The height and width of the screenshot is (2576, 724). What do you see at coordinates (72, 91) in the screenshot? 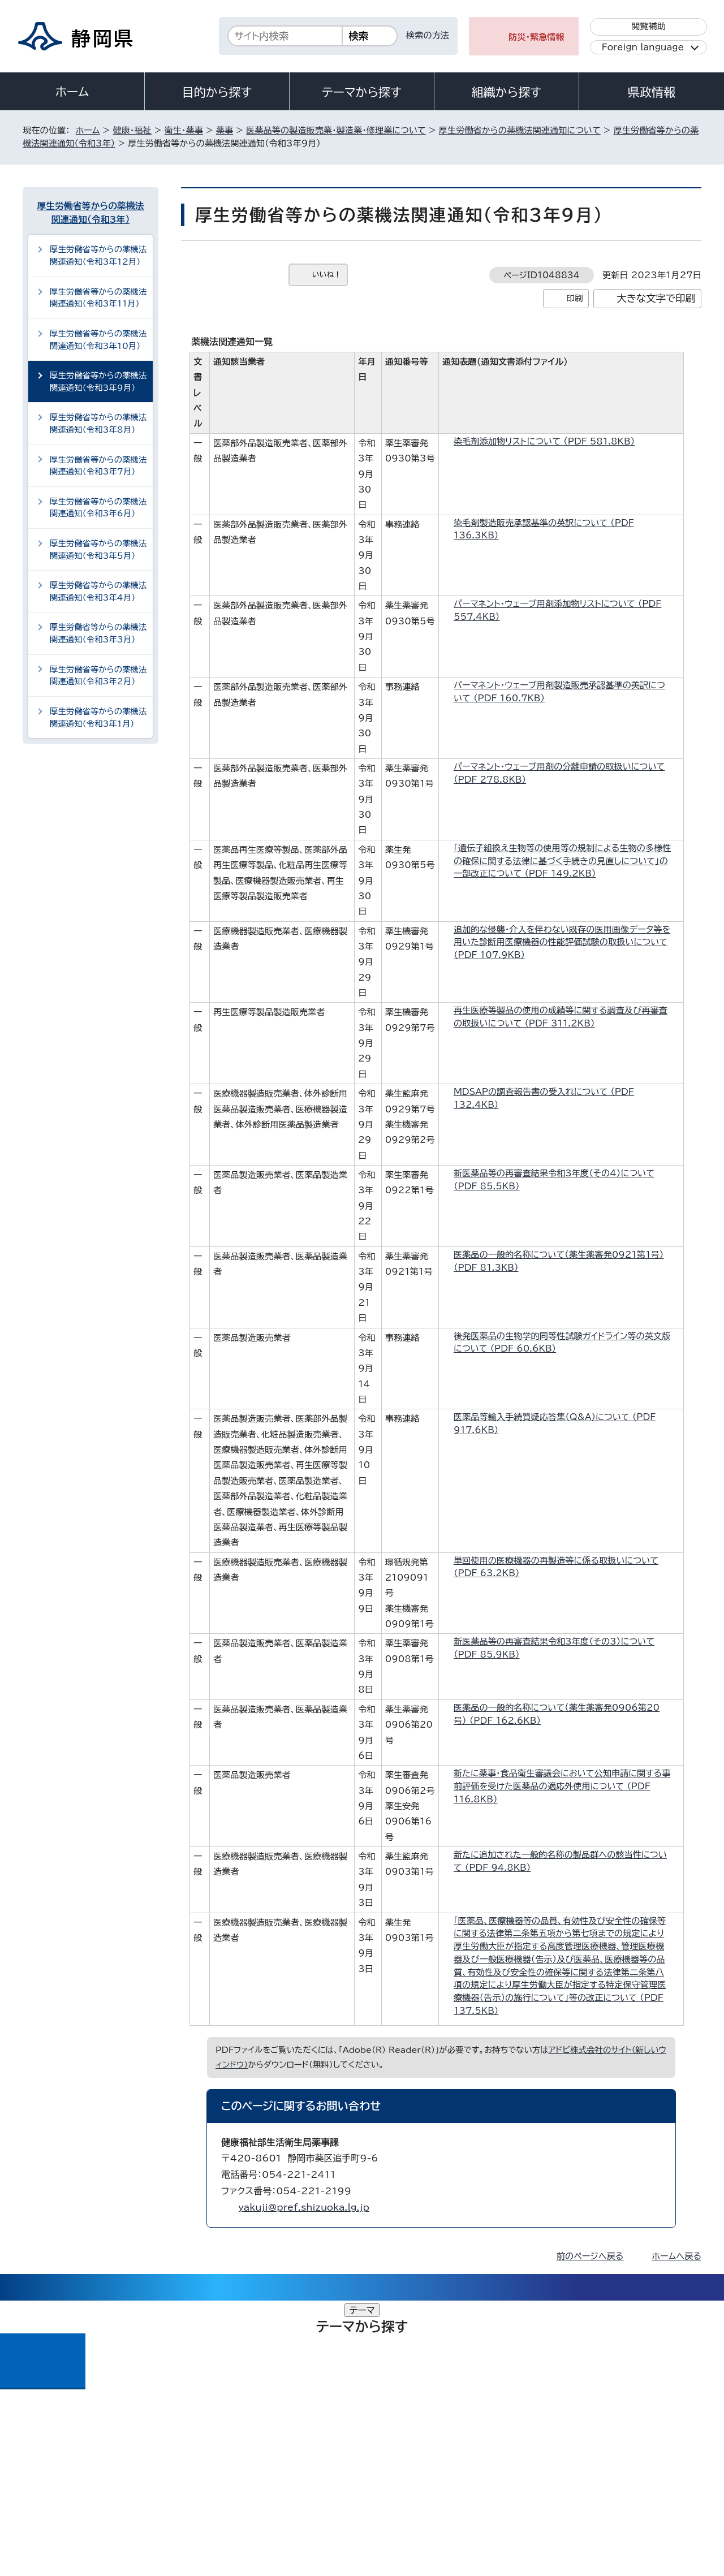
I see `ホーム` at bounding box center [72, 91].